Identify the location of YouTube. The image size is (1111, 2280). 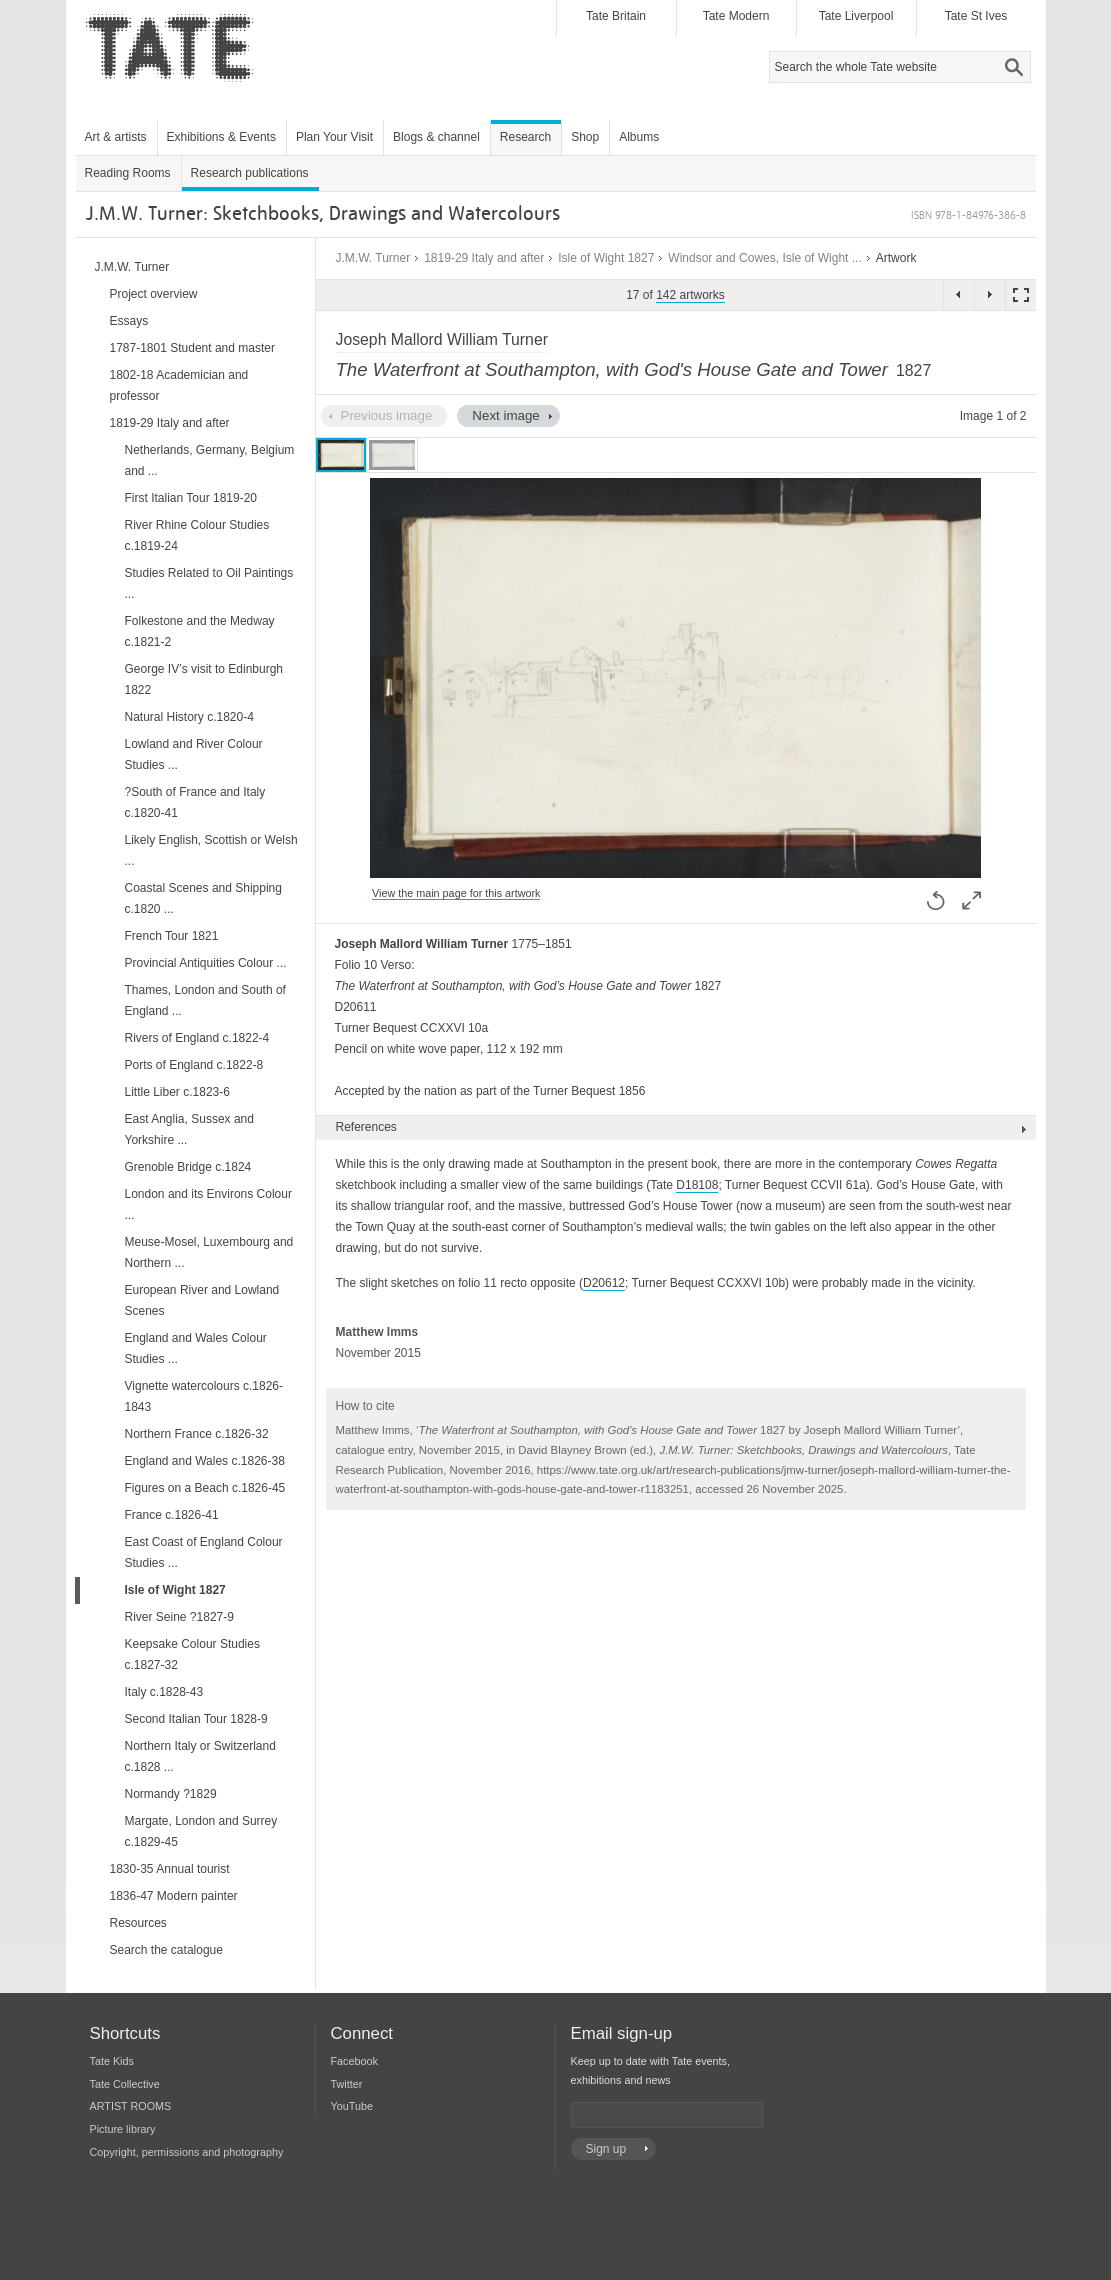
(352, 2106).